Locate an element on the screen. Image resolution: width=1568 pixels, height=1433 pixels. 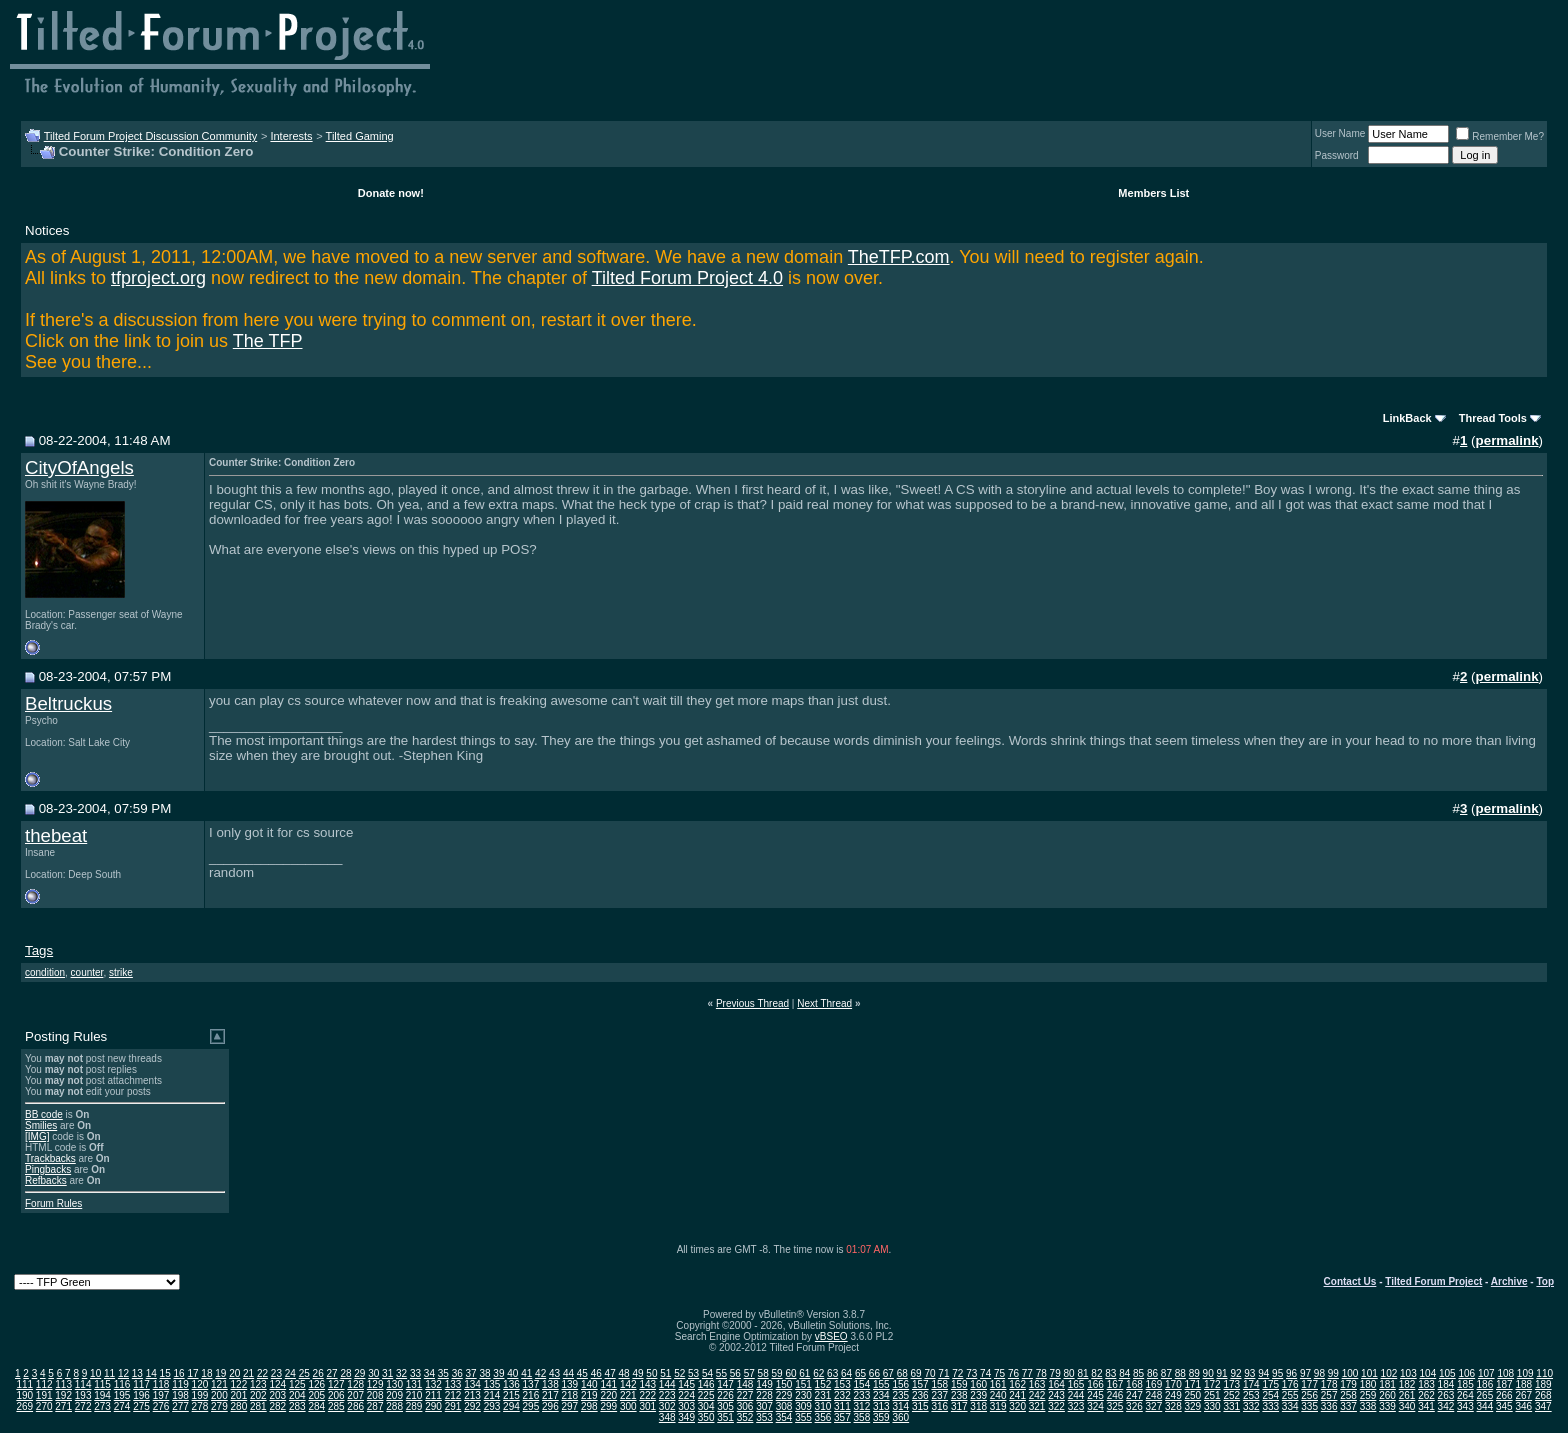
204 is located at coordinates (297, 1395).